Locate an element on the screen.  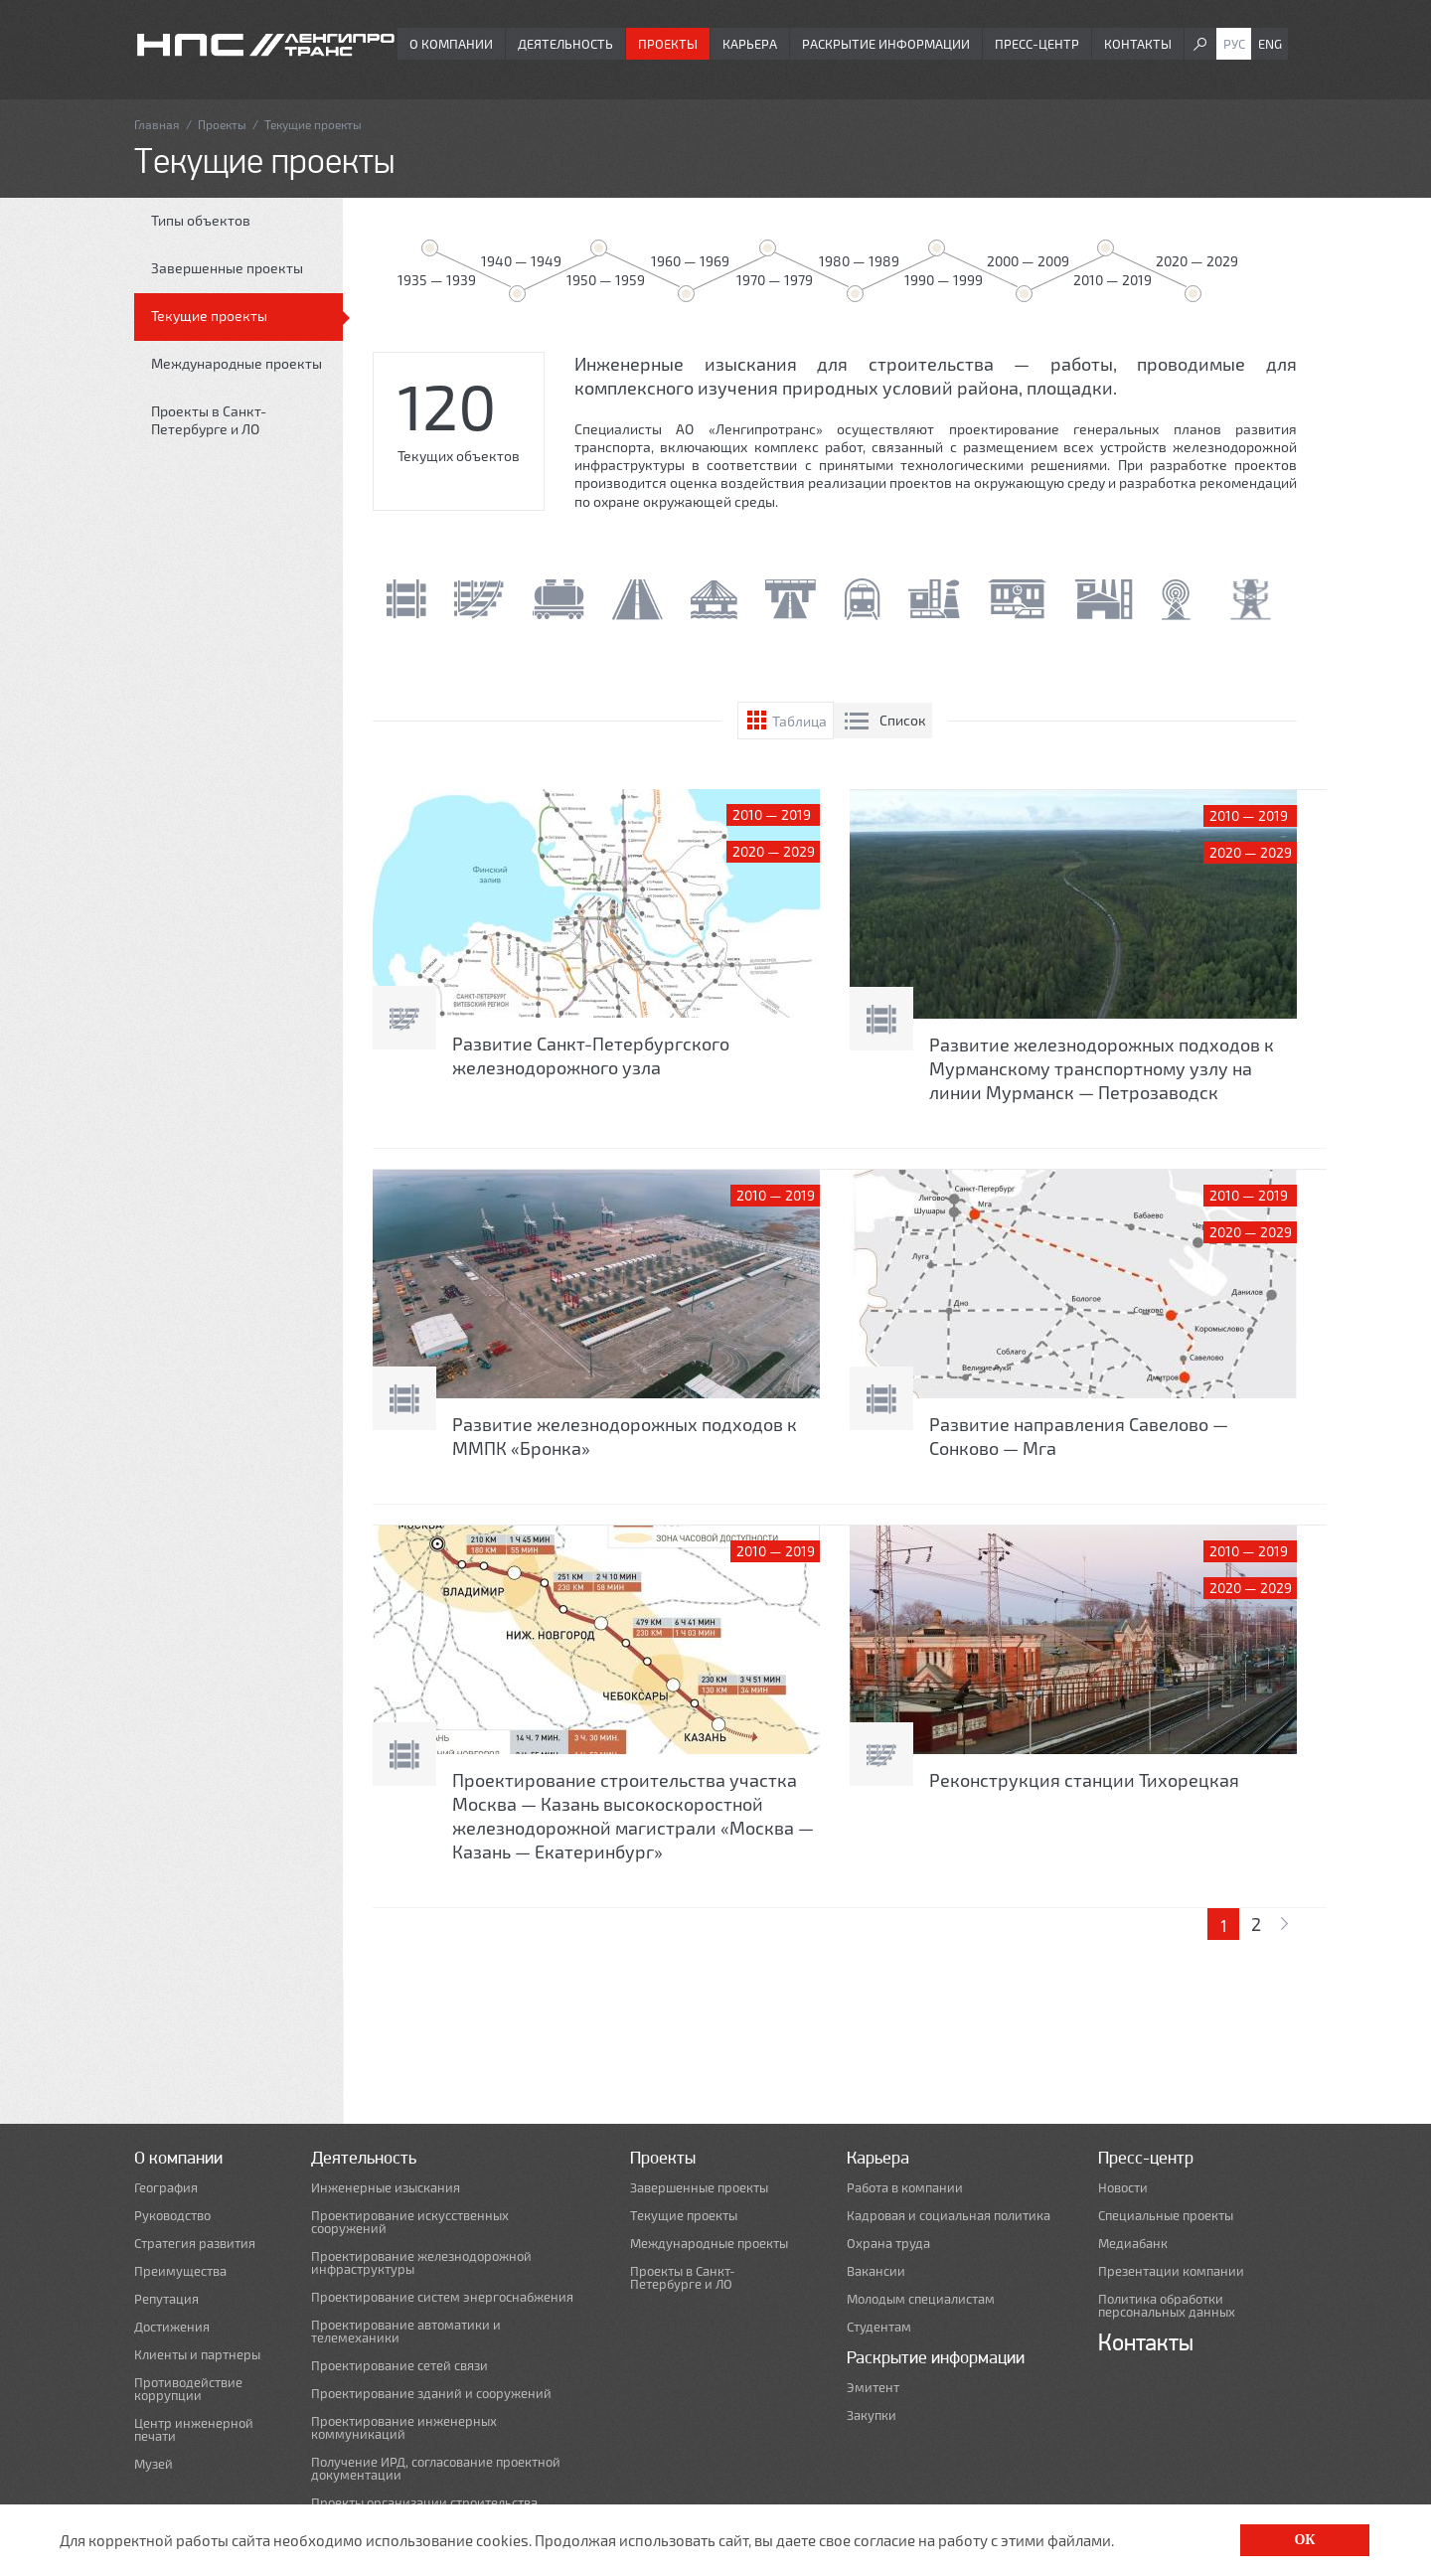
Политика обработки персональных данных is located at coordinates (1166, 2306).